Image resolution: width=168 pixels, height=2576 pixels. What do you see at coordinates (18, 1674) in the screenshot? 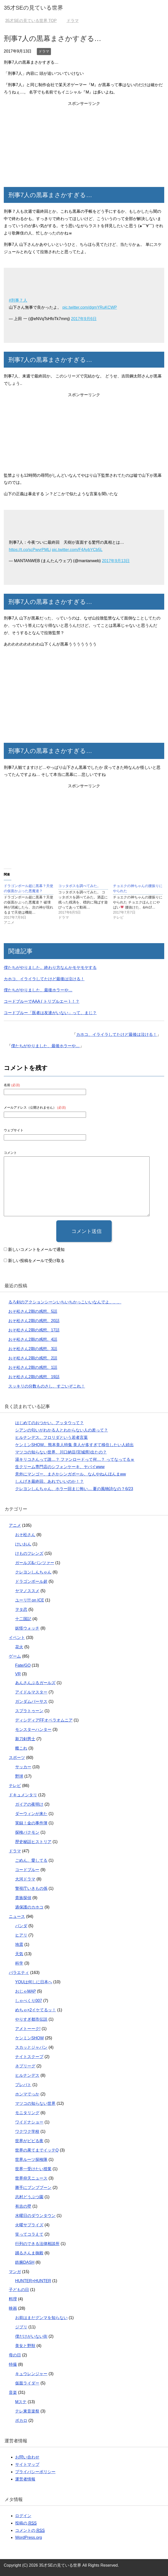
I see `VR` at bounding box center [18, 1674].